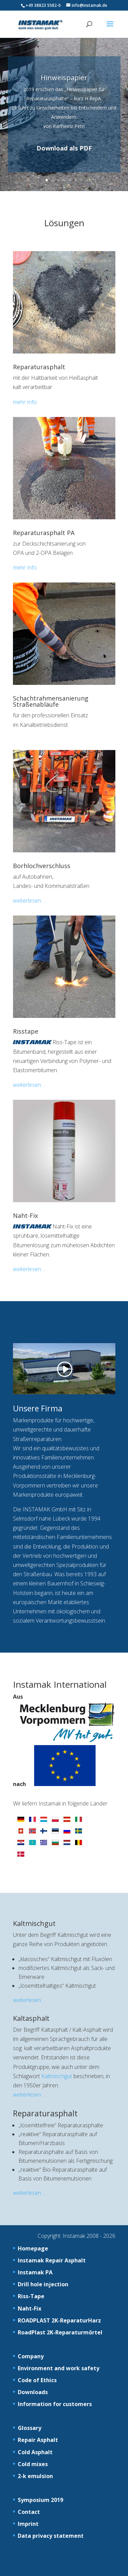  Describe the element at coordinates (33, 2248) in the screenshot. I see `Homepage` at that location.